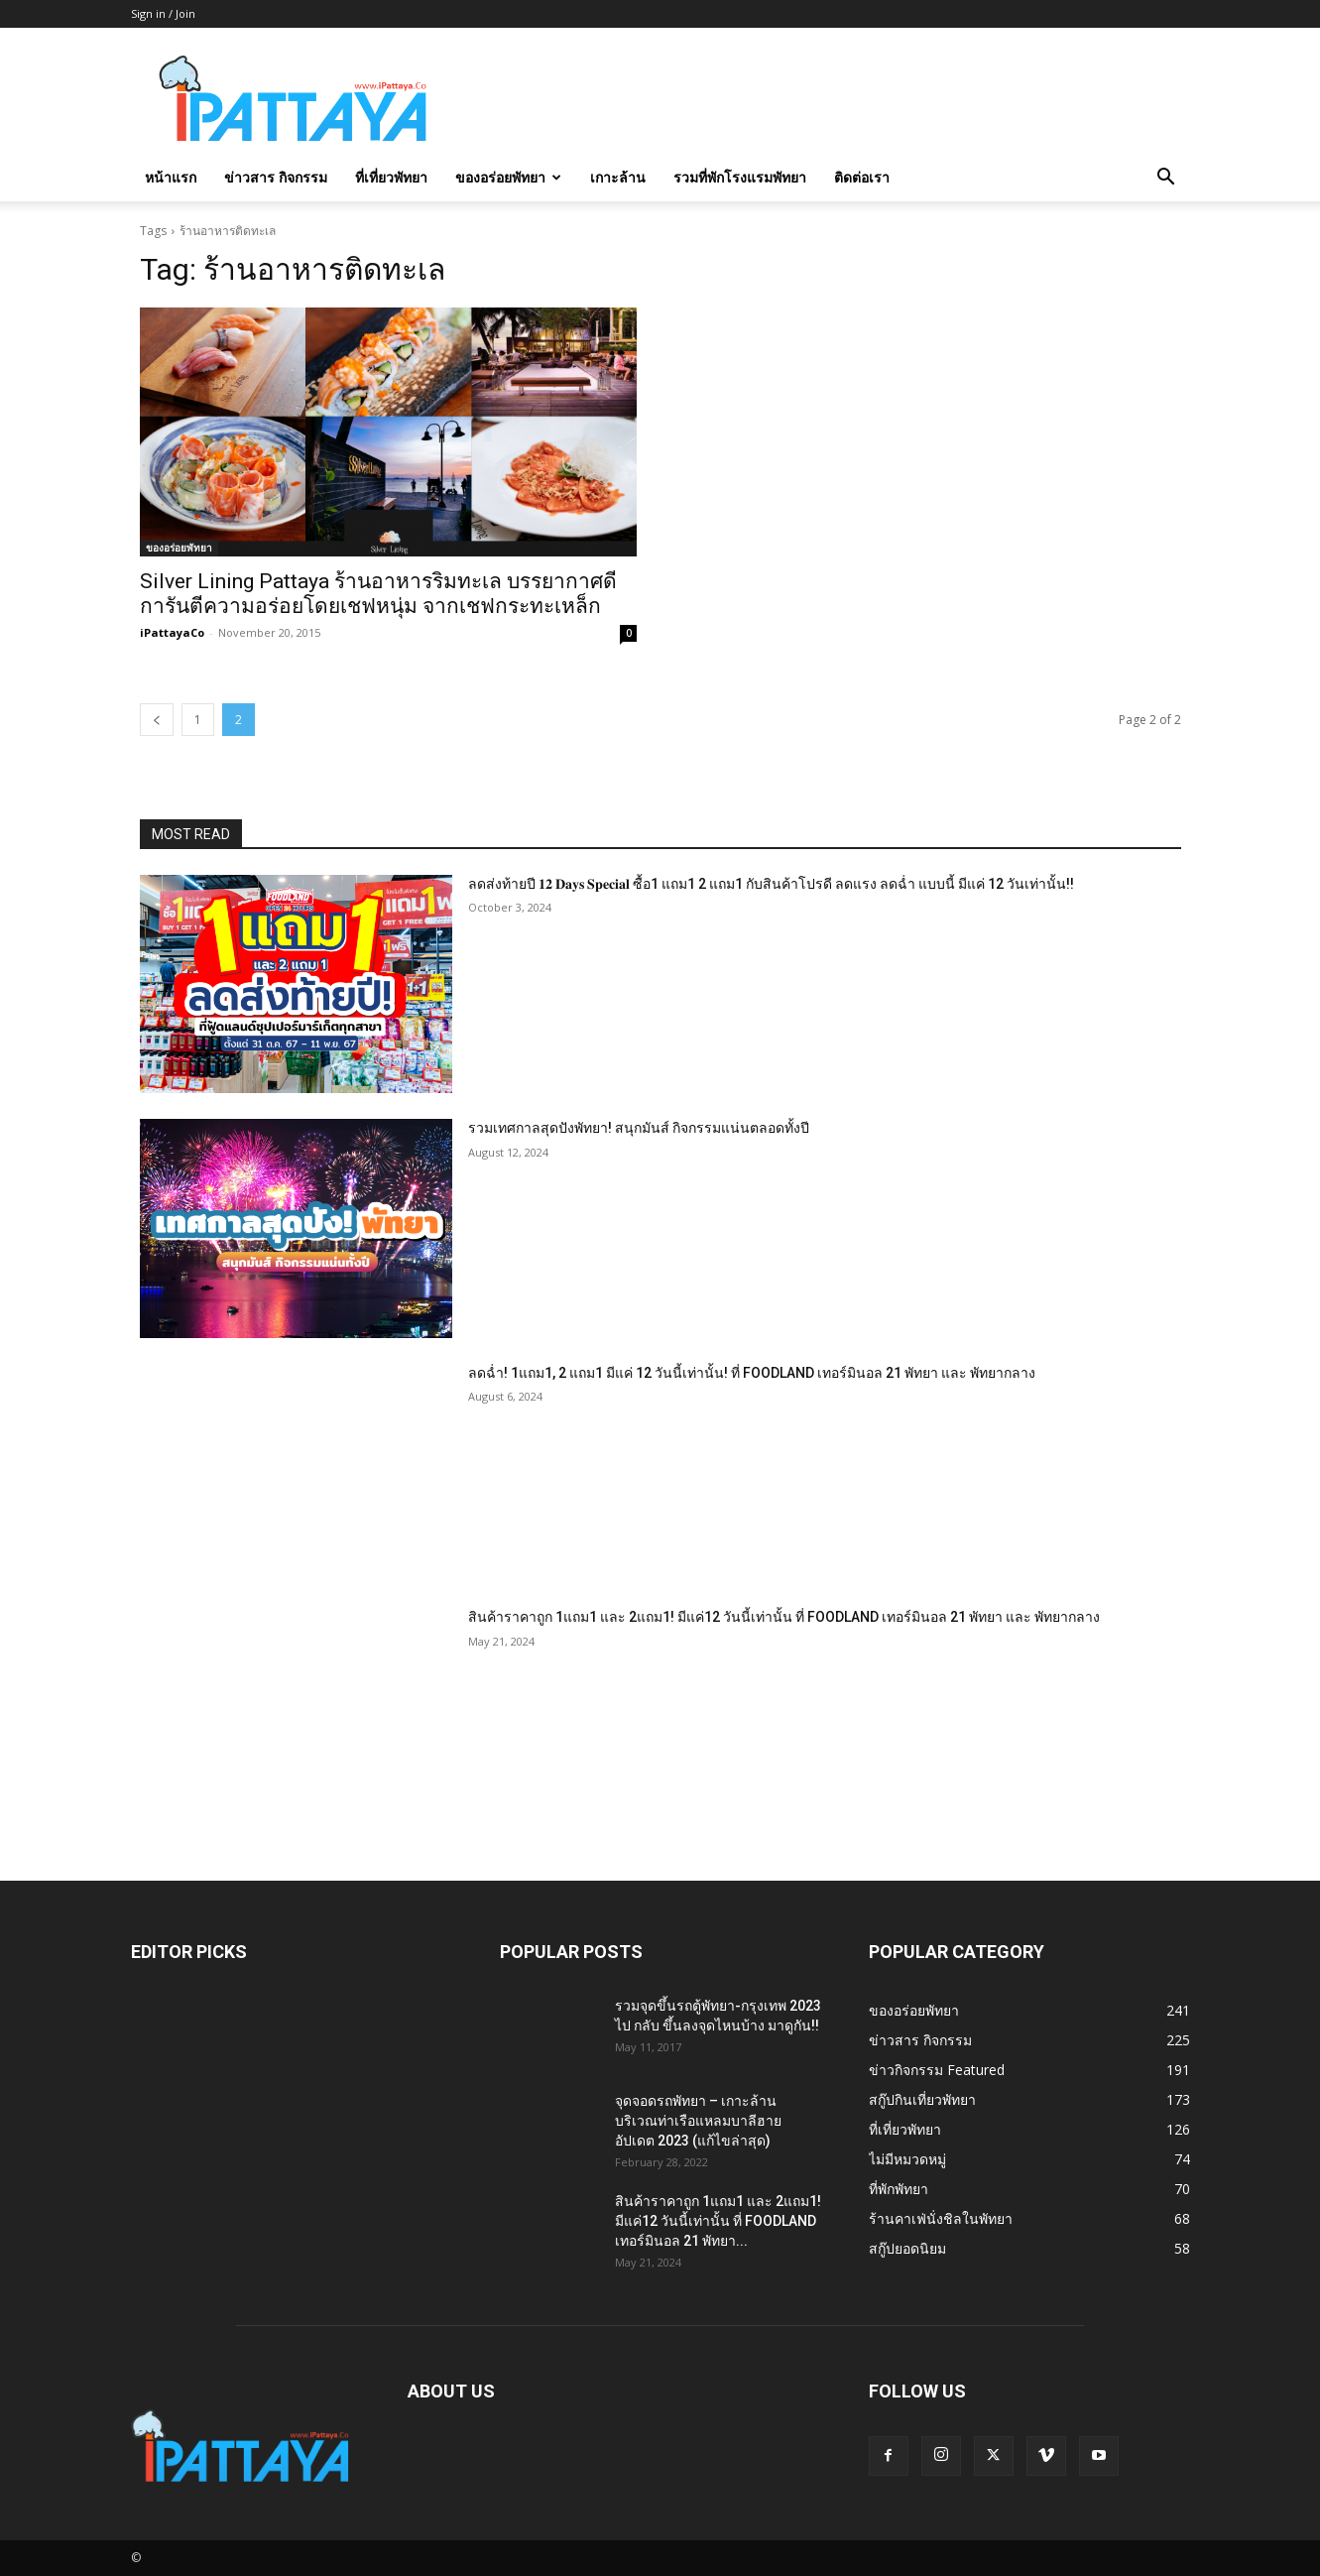 The image size is (1320, 2576). What do you see at coordinates (751, 1373) in the screenshot?
I see `ลดฉ่ำ! 1แถม1, 2 แถม1 มีแค่ 12 วันนี้เท่านั้น! ที่ FOODLAND เทอร์มินอล 21 พัทยา และ พัทยากลาง` at bounding box center [751, 1373].